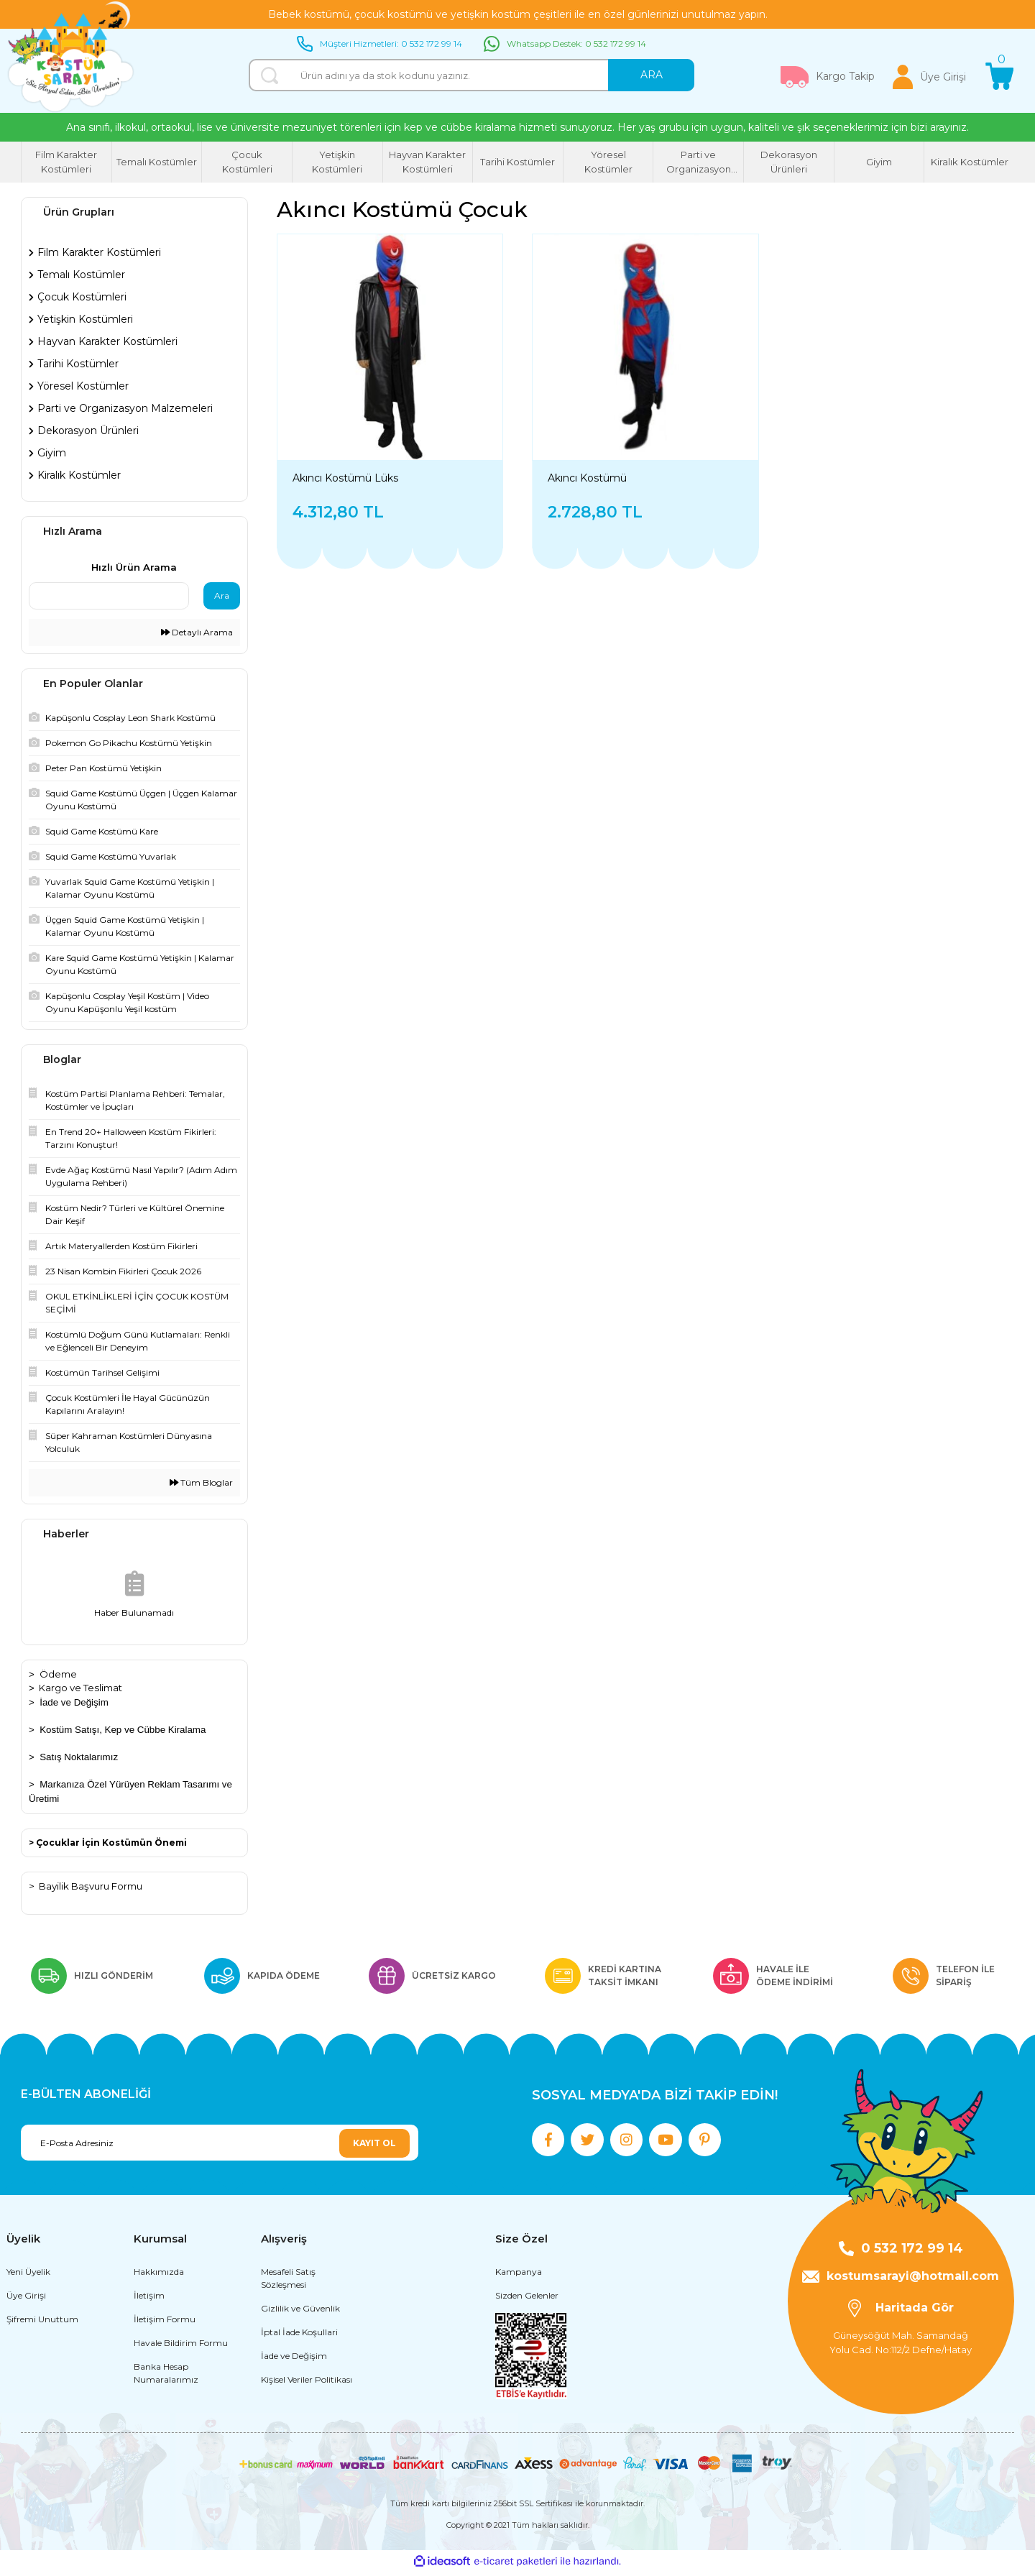  Describe the element at coordinates (58, 1674) in the screenshot. I see `Ödeme` at that location.